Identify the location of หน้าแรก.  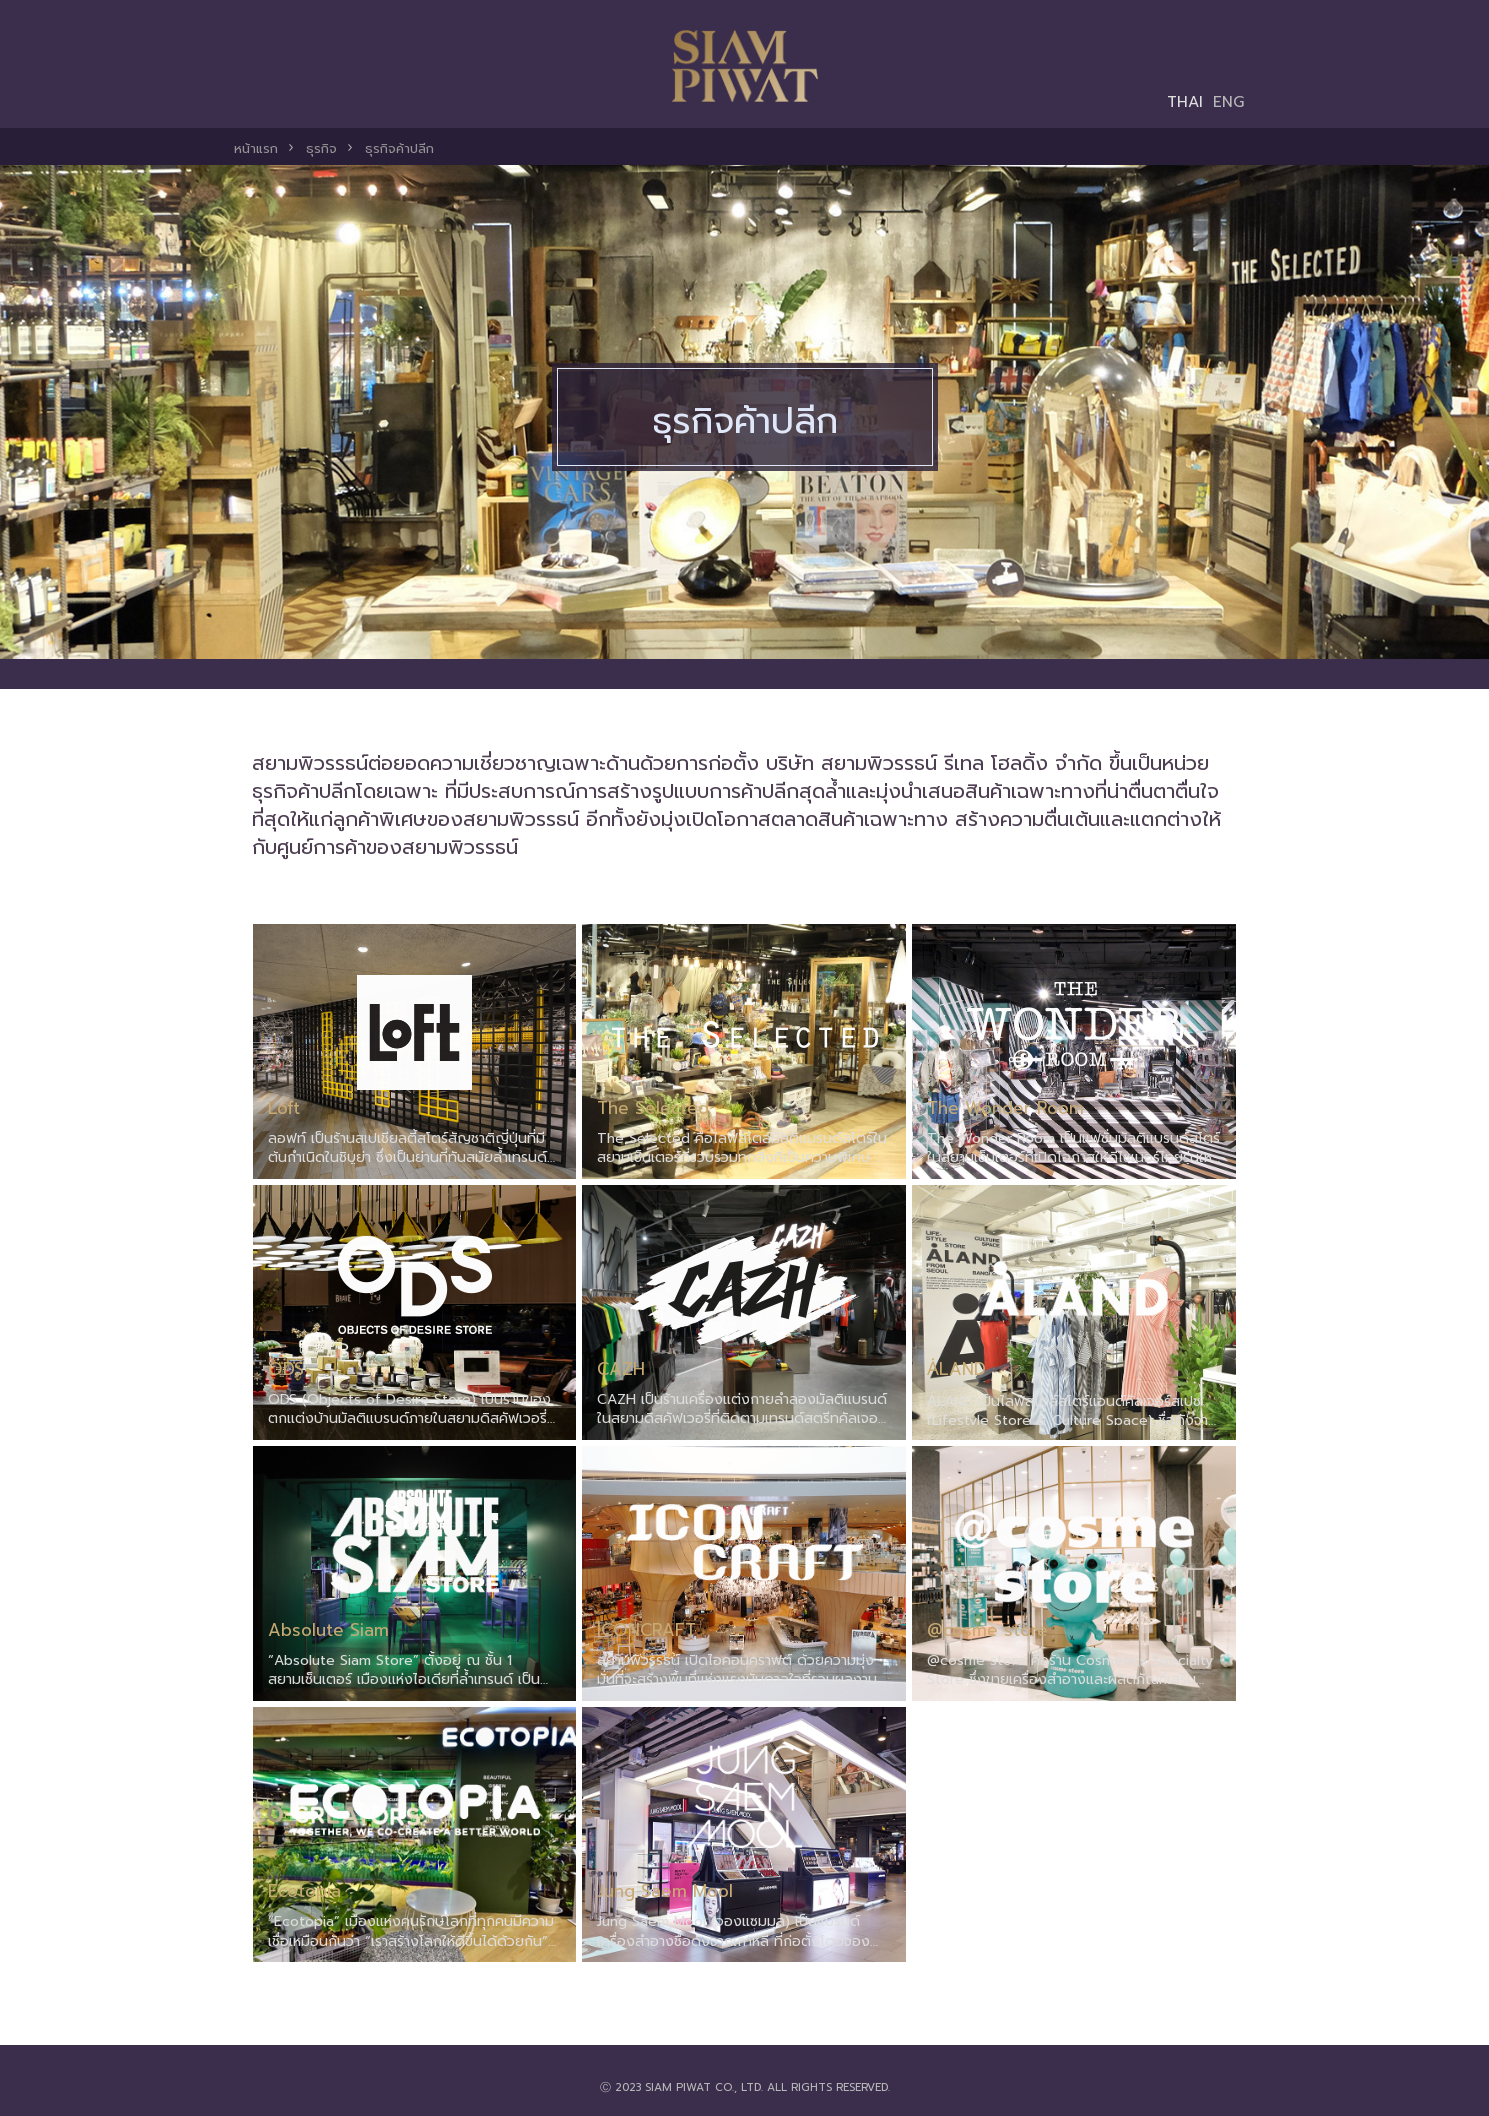
(256, 148).